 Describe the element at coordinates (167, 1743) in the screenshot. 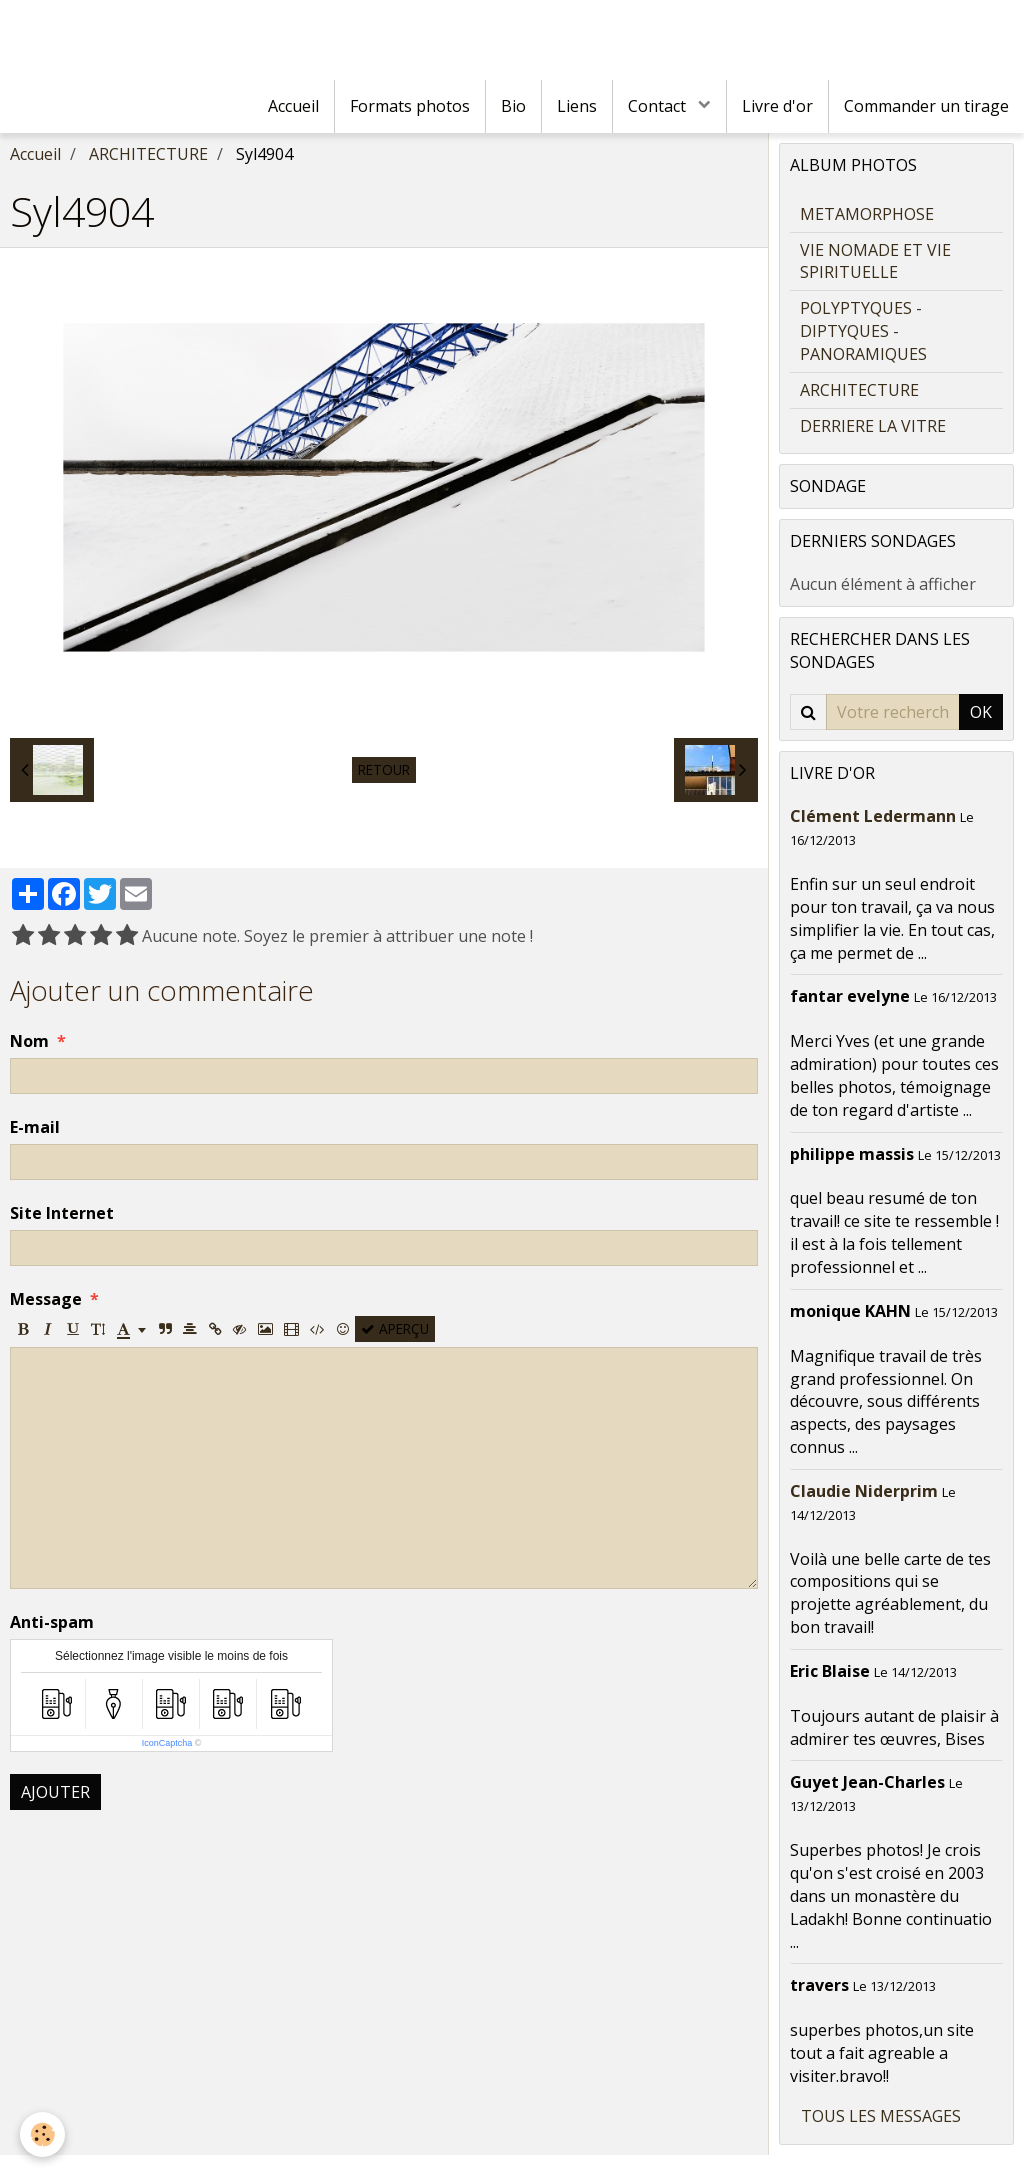

I see `IconCaptcha` at that location.